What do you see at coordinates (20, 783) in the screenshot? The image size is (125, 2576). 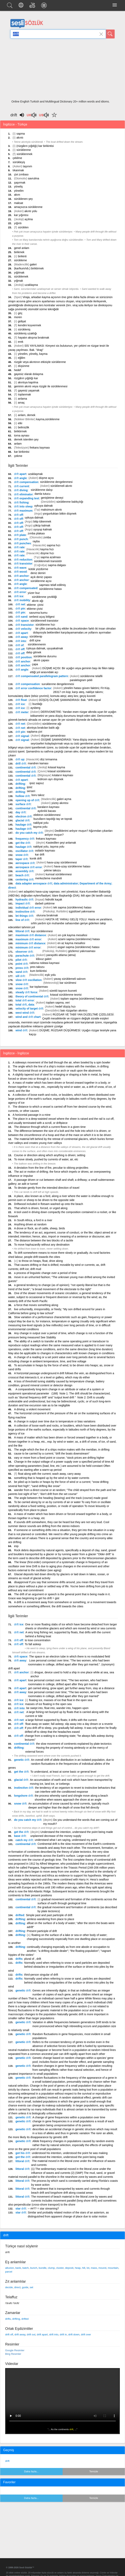 I see `drifting` at bounding box center [20, 783].